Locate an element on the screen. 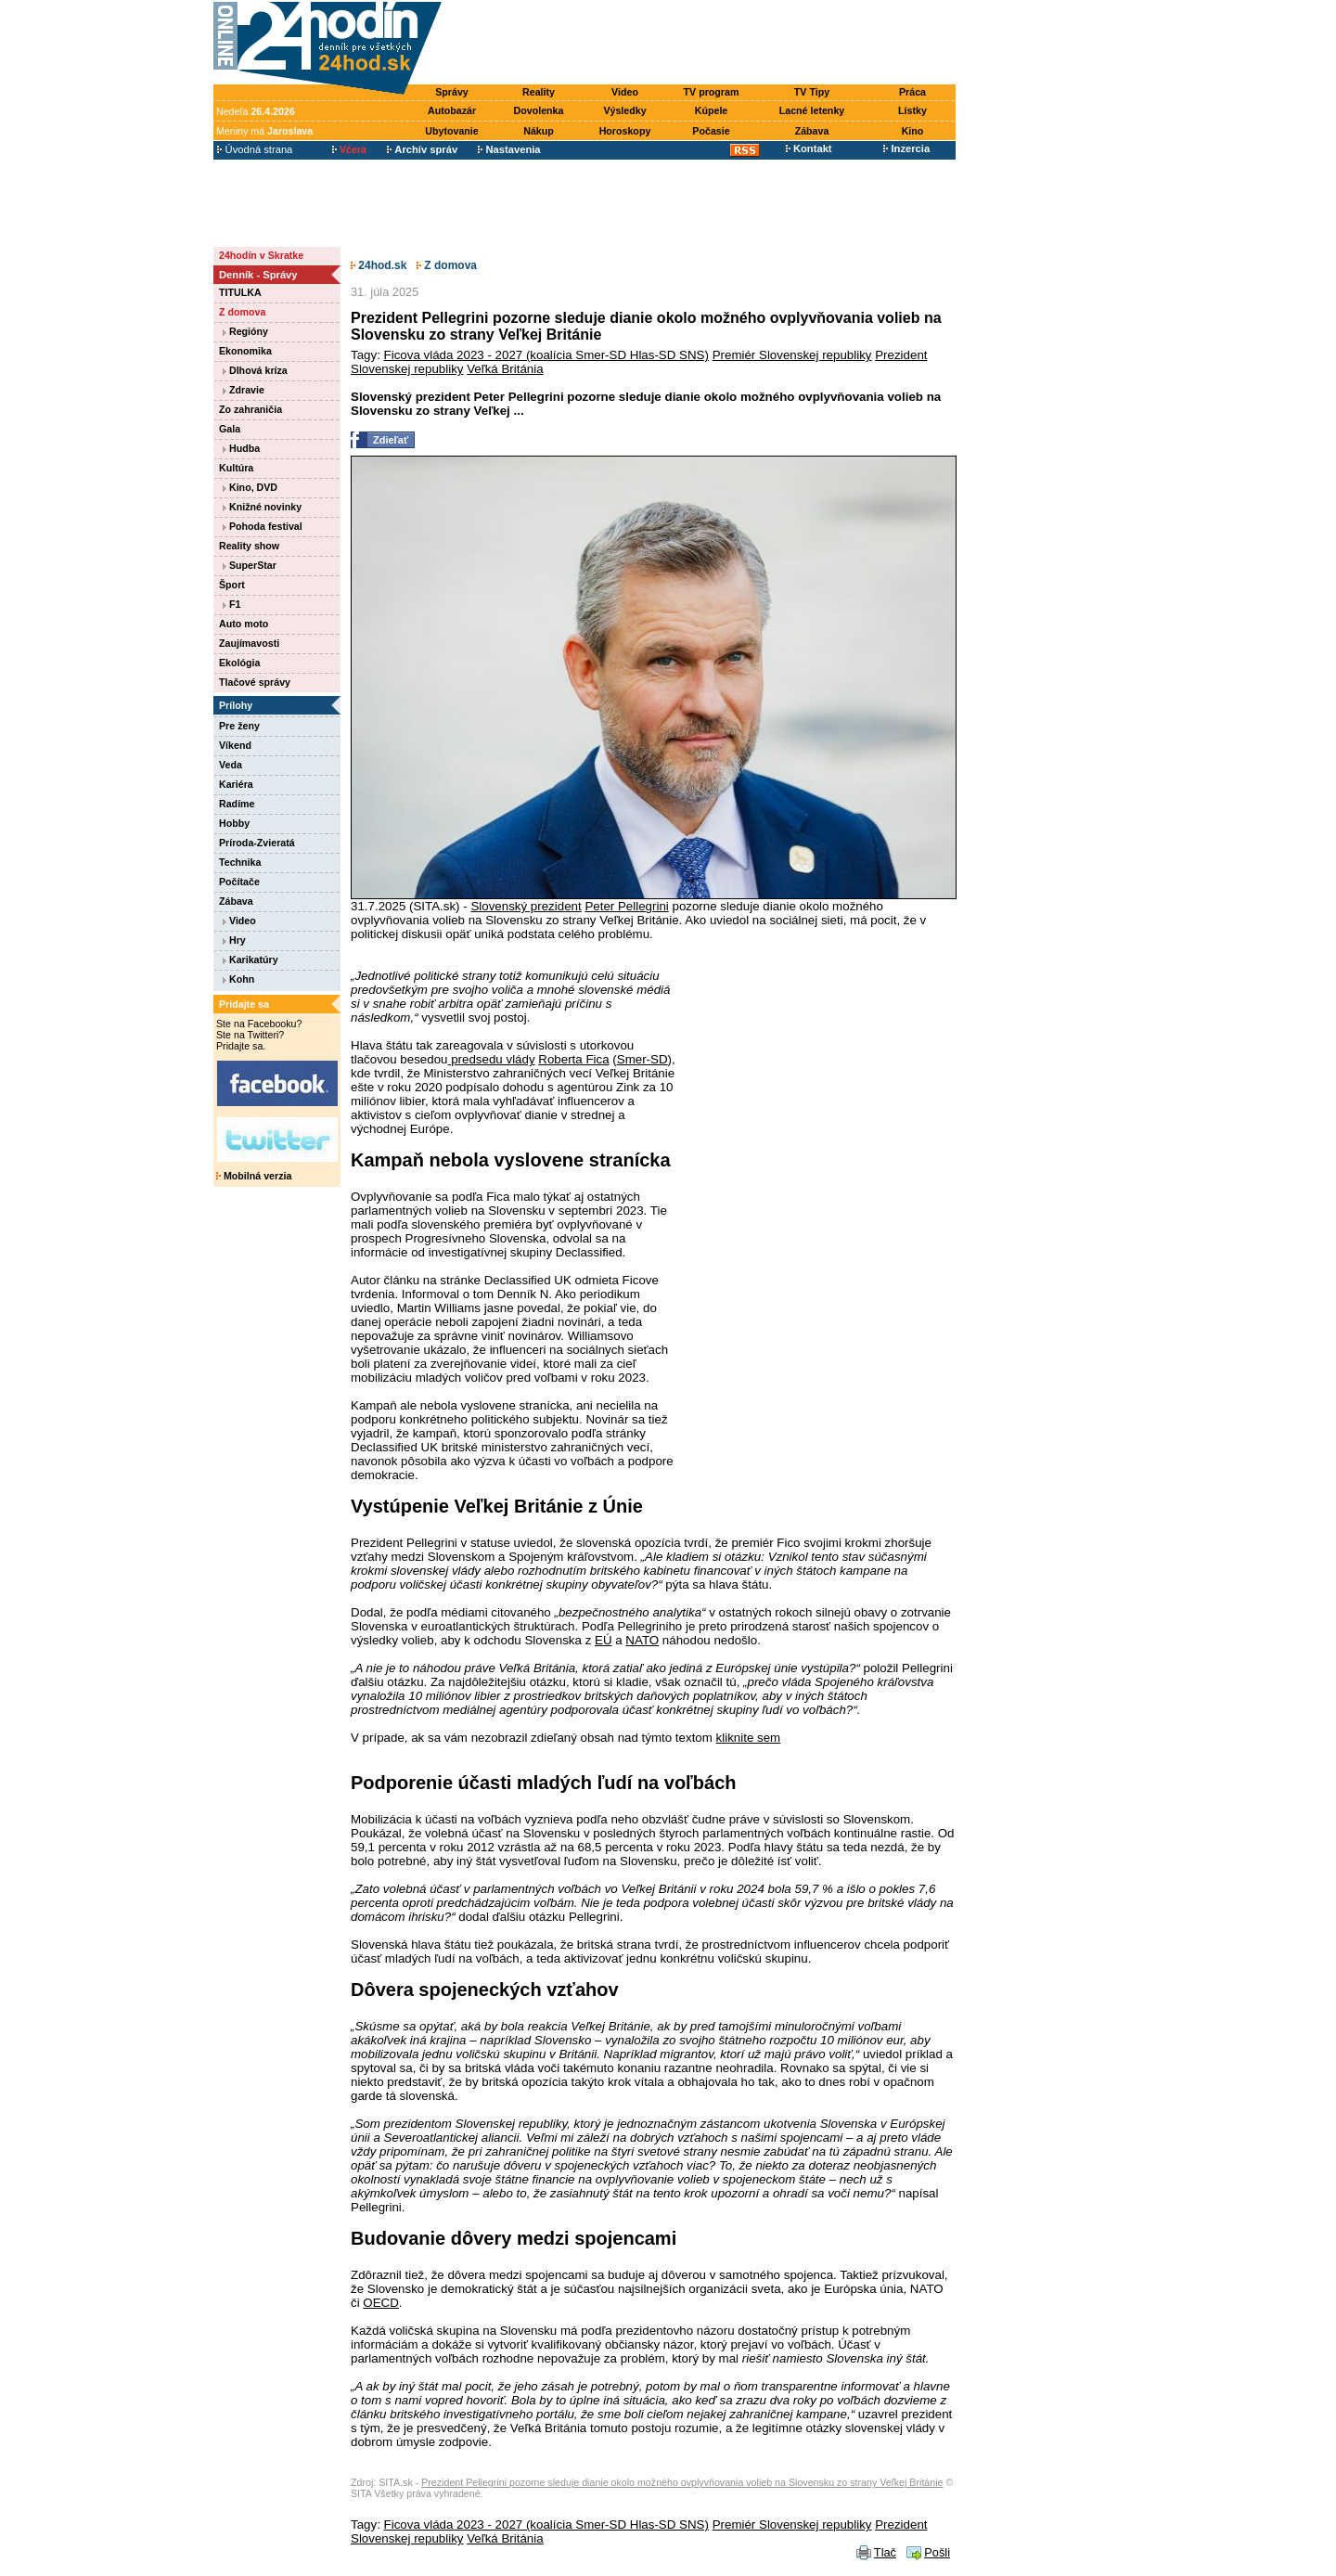  Knižné novinky is located at coordinates (262, 506).